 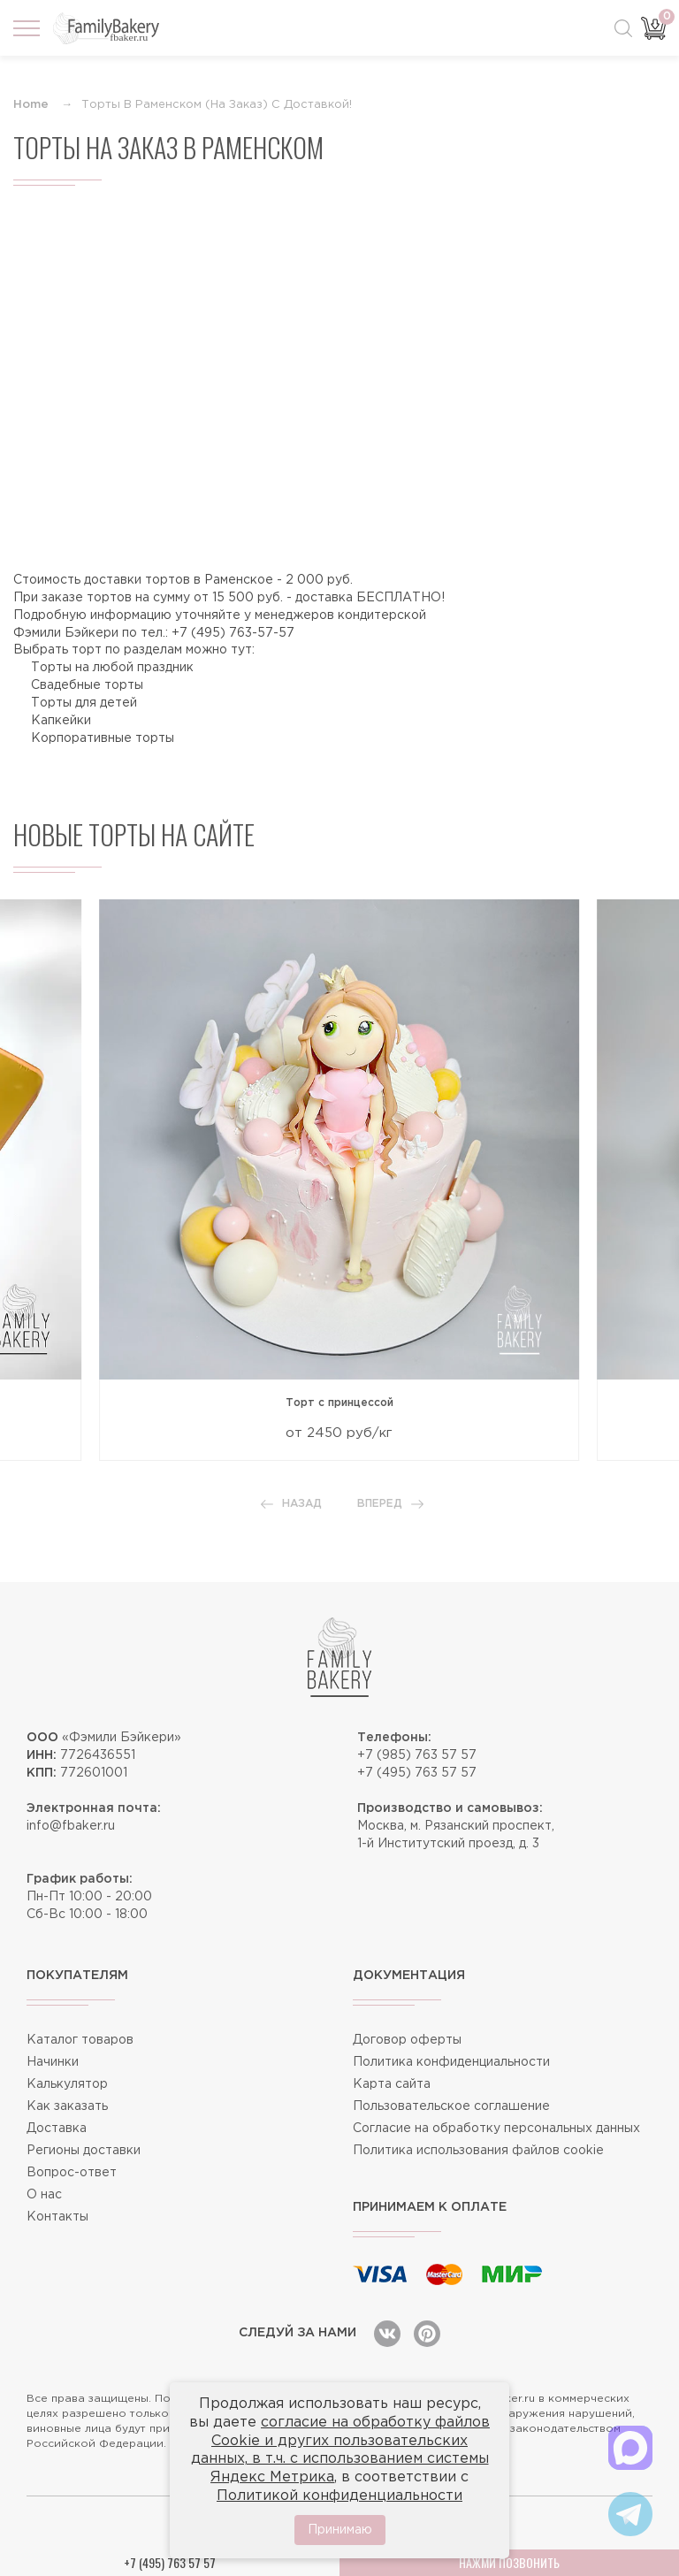 What do you see at coordinates (451, 2106) in the screenshot?
I see `Пользовательское соглашение` at bounding box center [451, 2106].